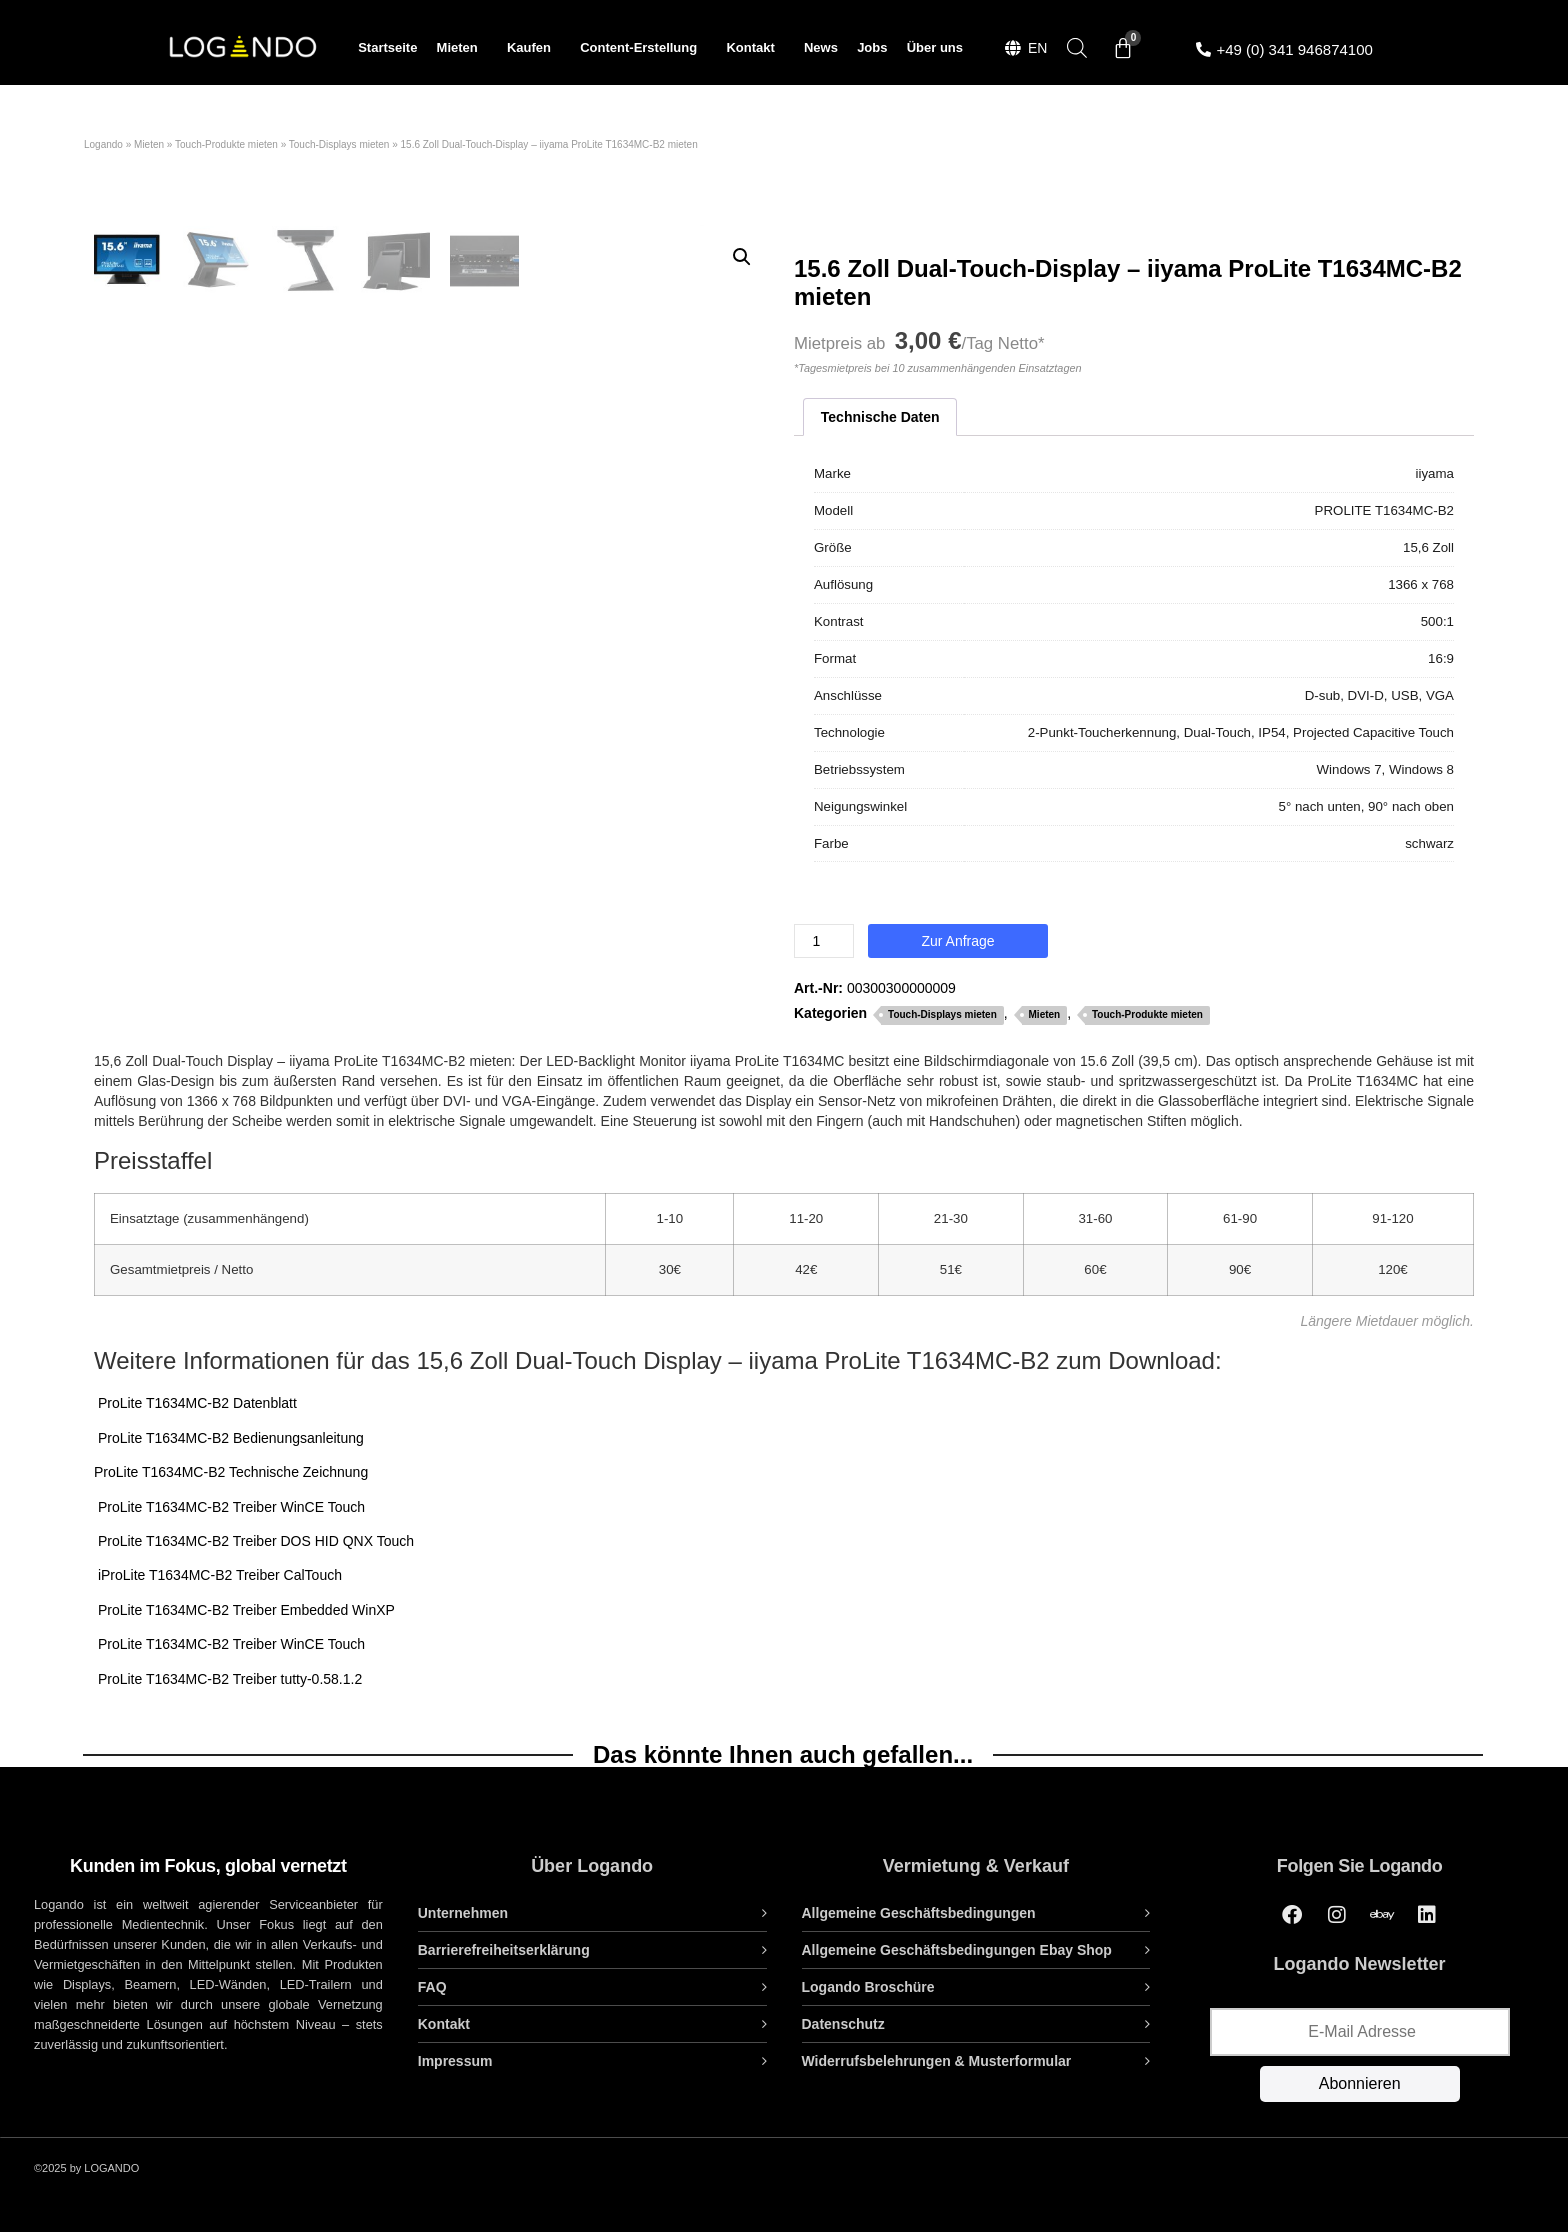 Image resolution: width=1568 pixels, height=2232 pixels. Describe the element at coordinates (231, 1472) in the screenshot. I see `ProLite T1634MC-B2 Technische Zeichnung` at that location.